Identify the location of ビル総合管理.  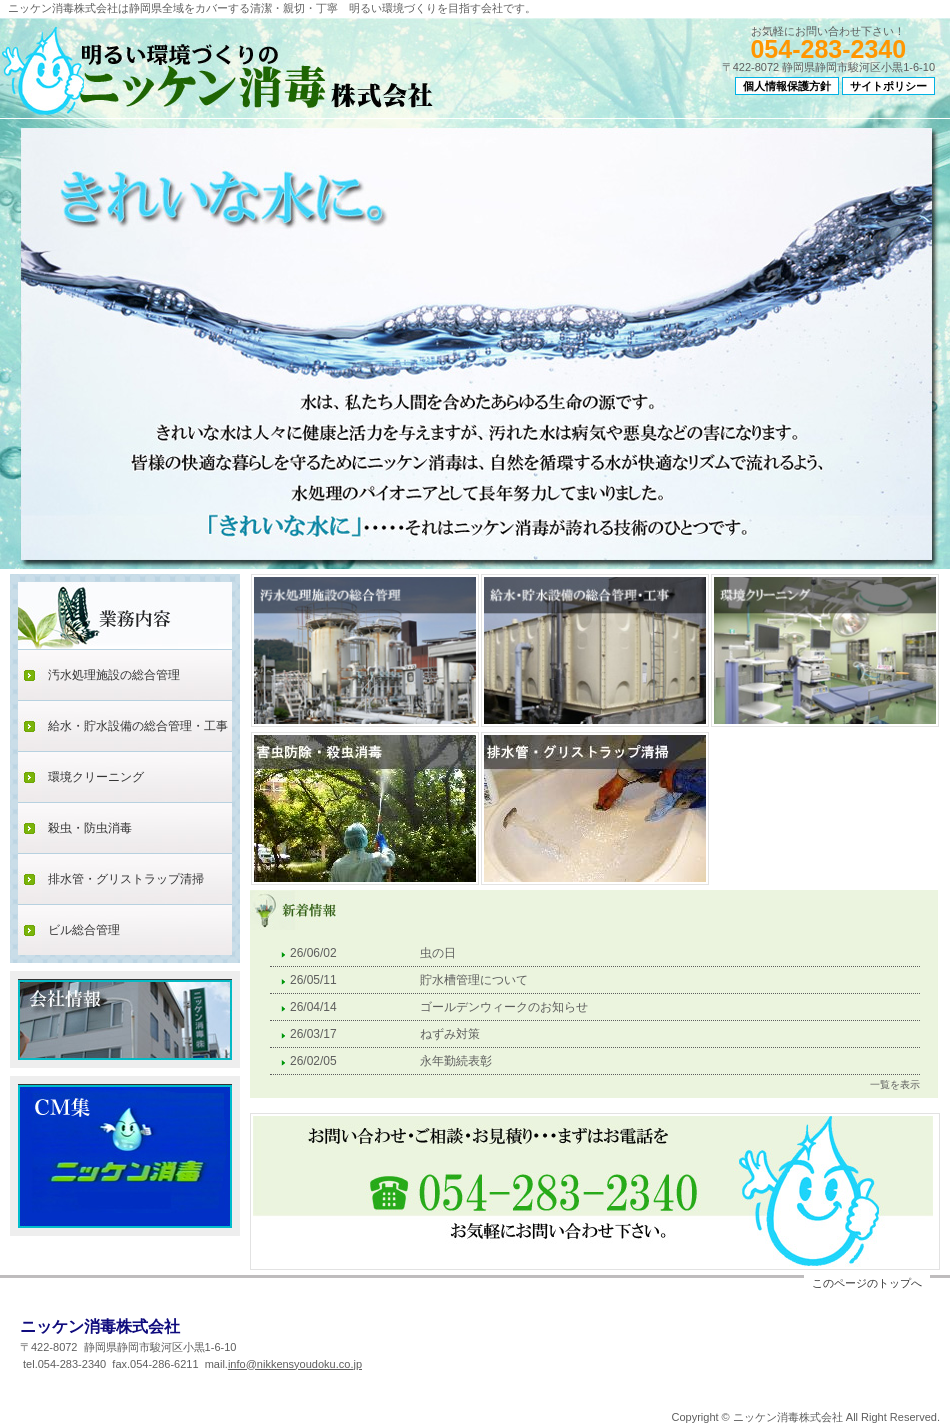
(84, 930).